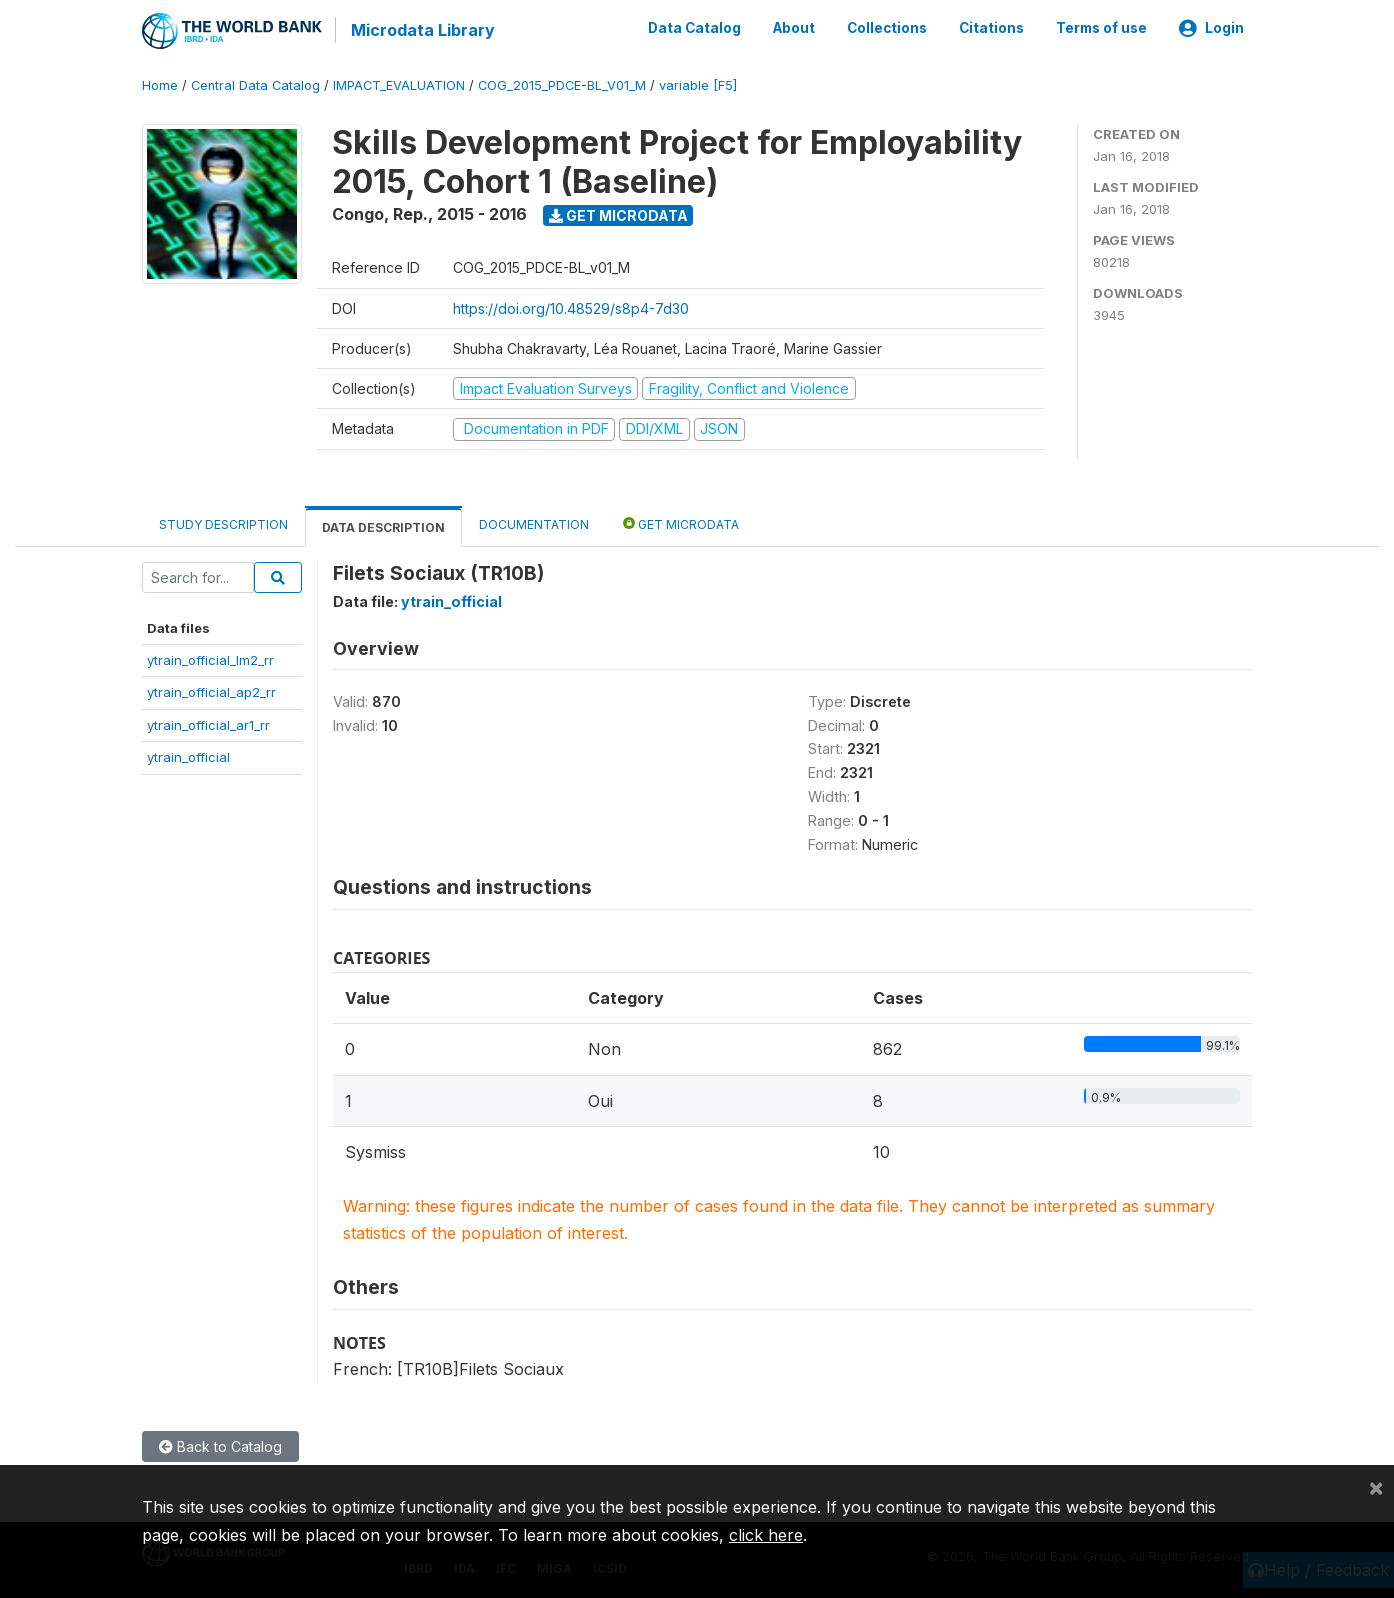 This screenshot has width=1394, height=1598. What do you see at coordinates (208, 723) in the screenshot?
I see `ytrain_official_ar1_rr` at bounding box center [208, 723].